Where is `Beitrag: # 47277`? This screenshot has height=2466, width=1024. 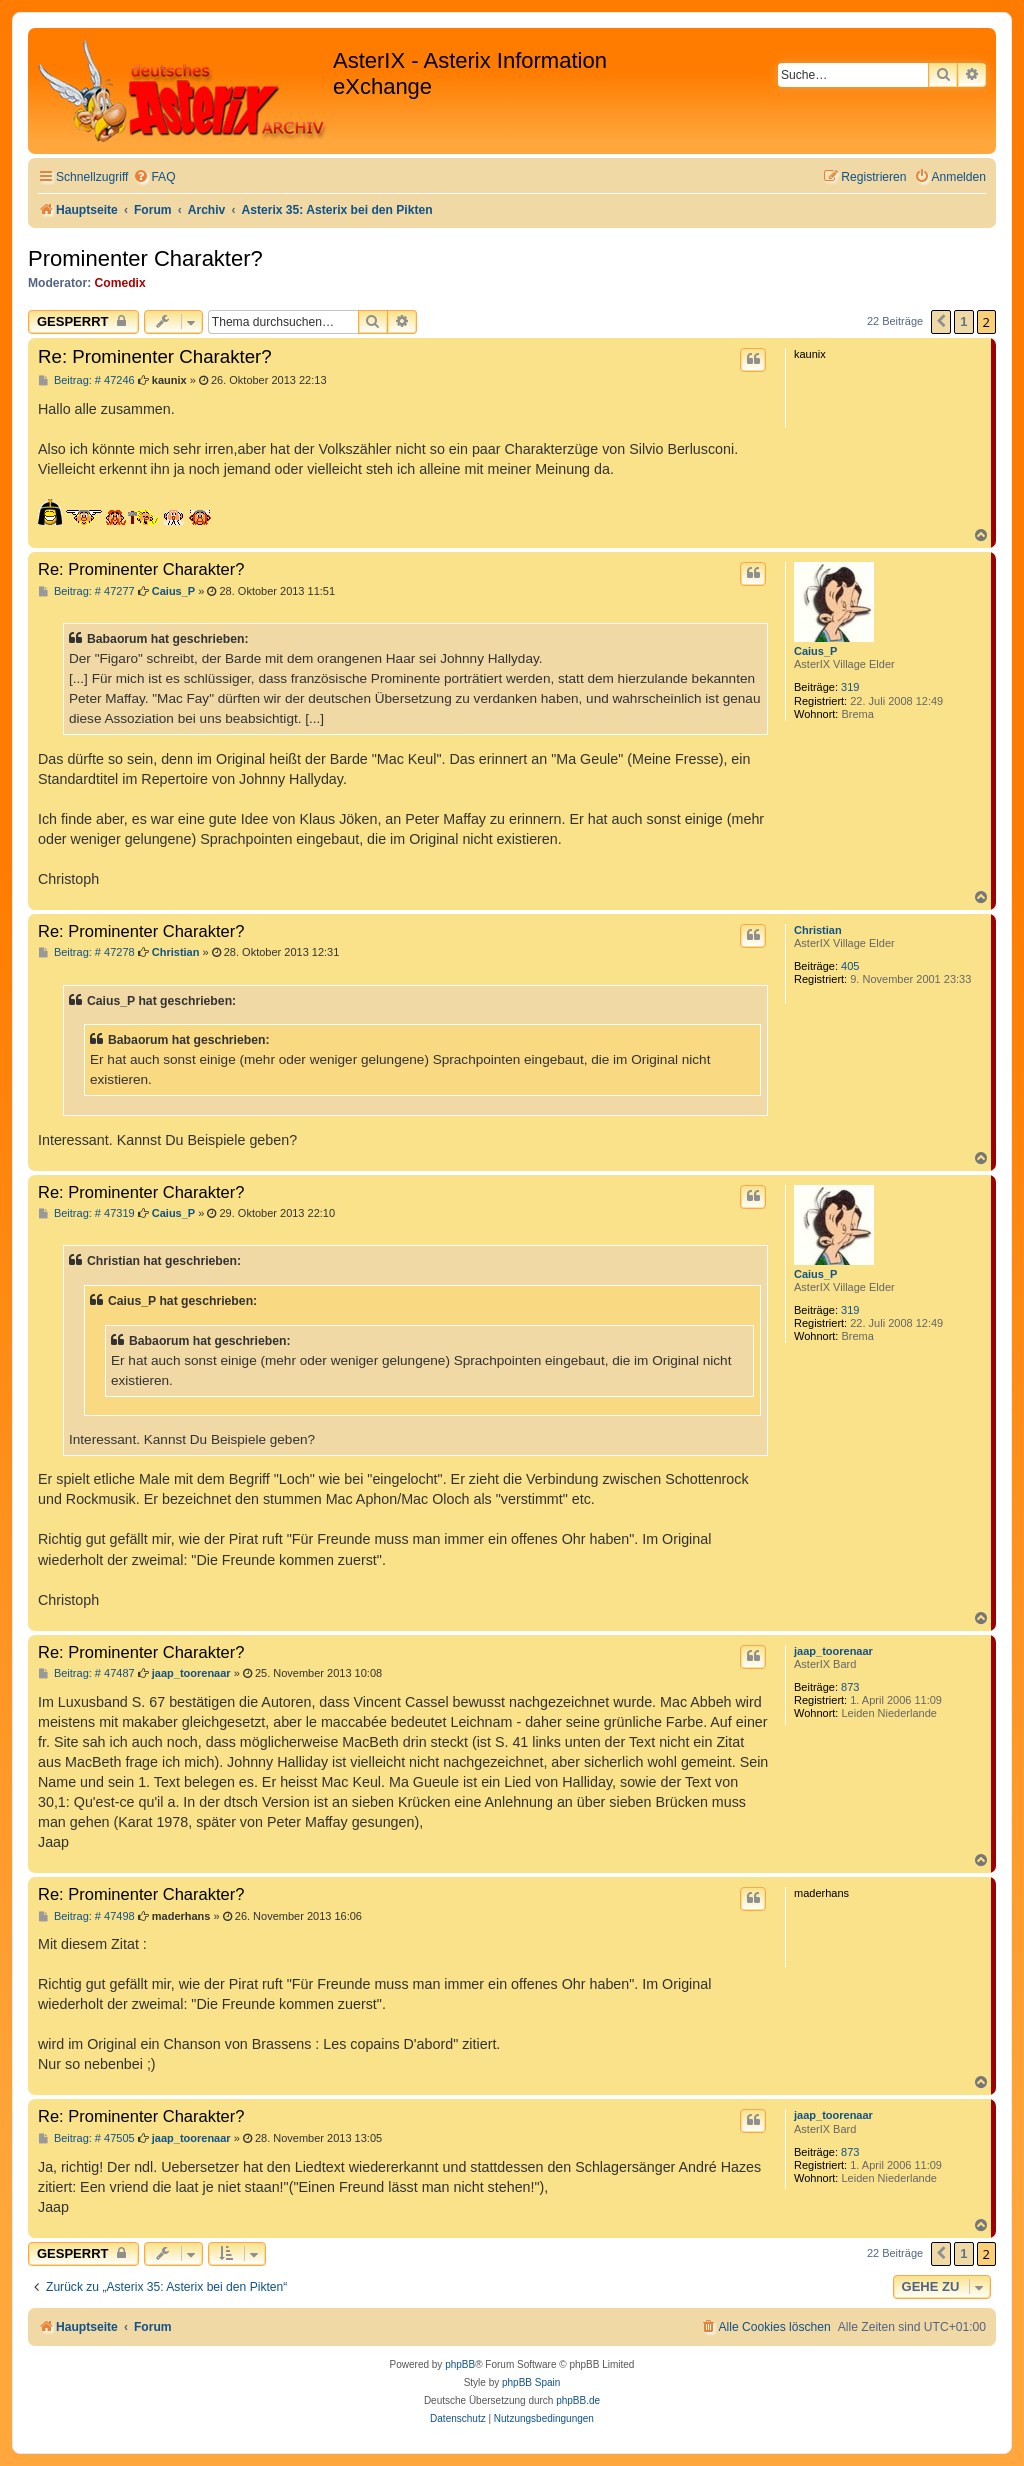
Beitrag: # 47277 is located at coordinates (86, 591).